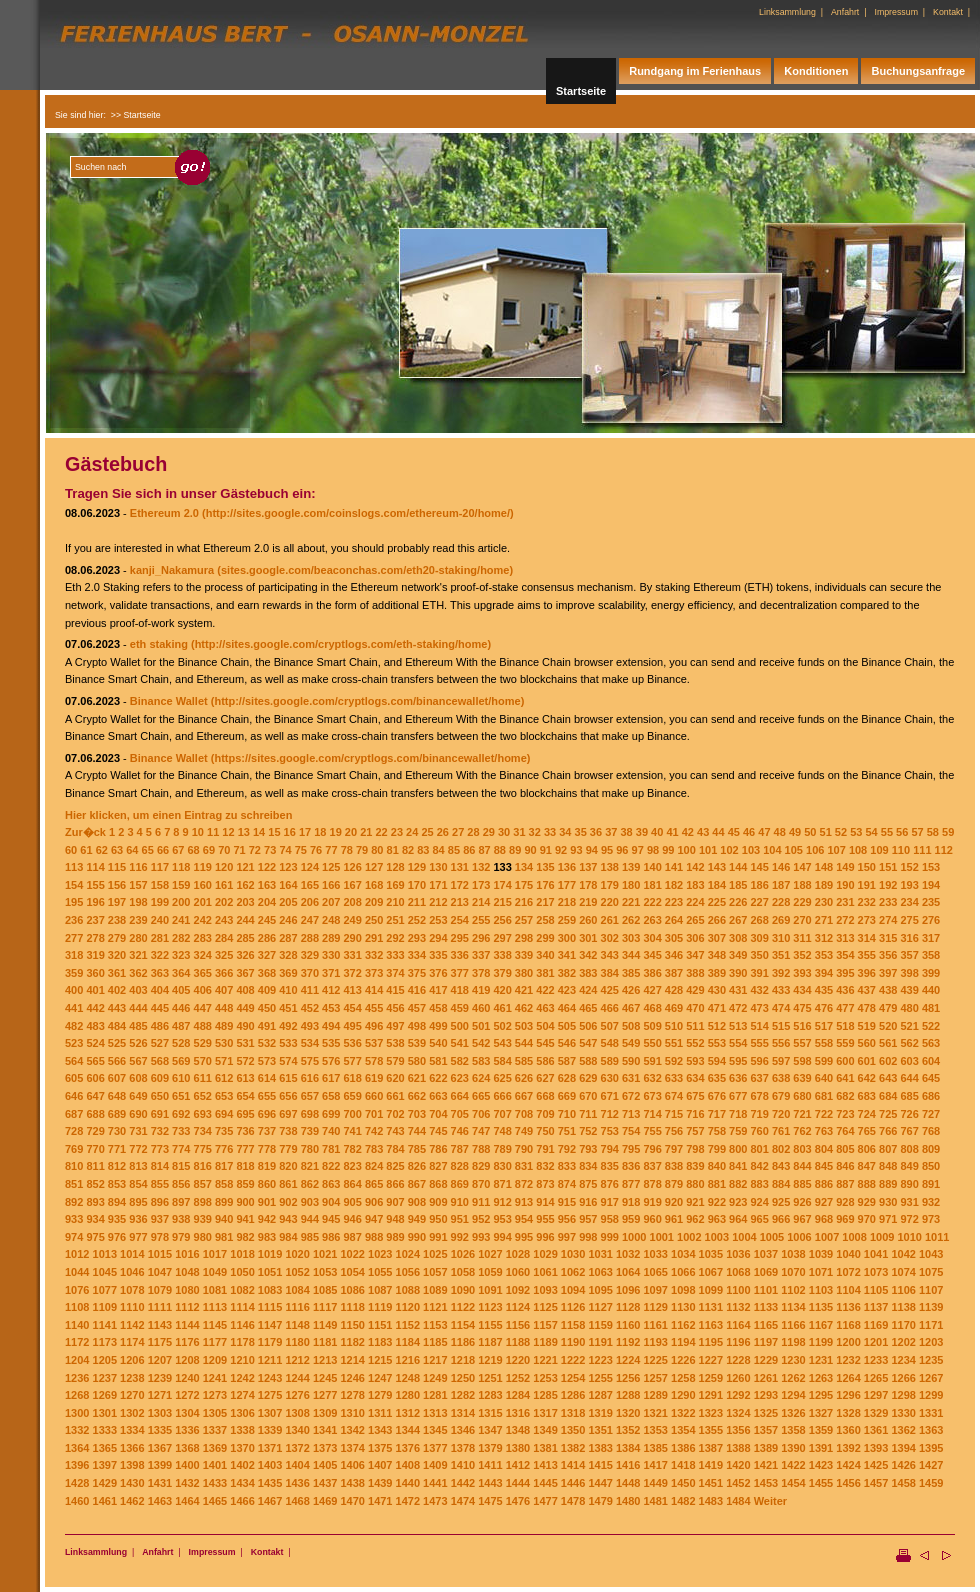 The width and height of the screenshot is (980, 1592). I want to click on 192, so click(888, 885).